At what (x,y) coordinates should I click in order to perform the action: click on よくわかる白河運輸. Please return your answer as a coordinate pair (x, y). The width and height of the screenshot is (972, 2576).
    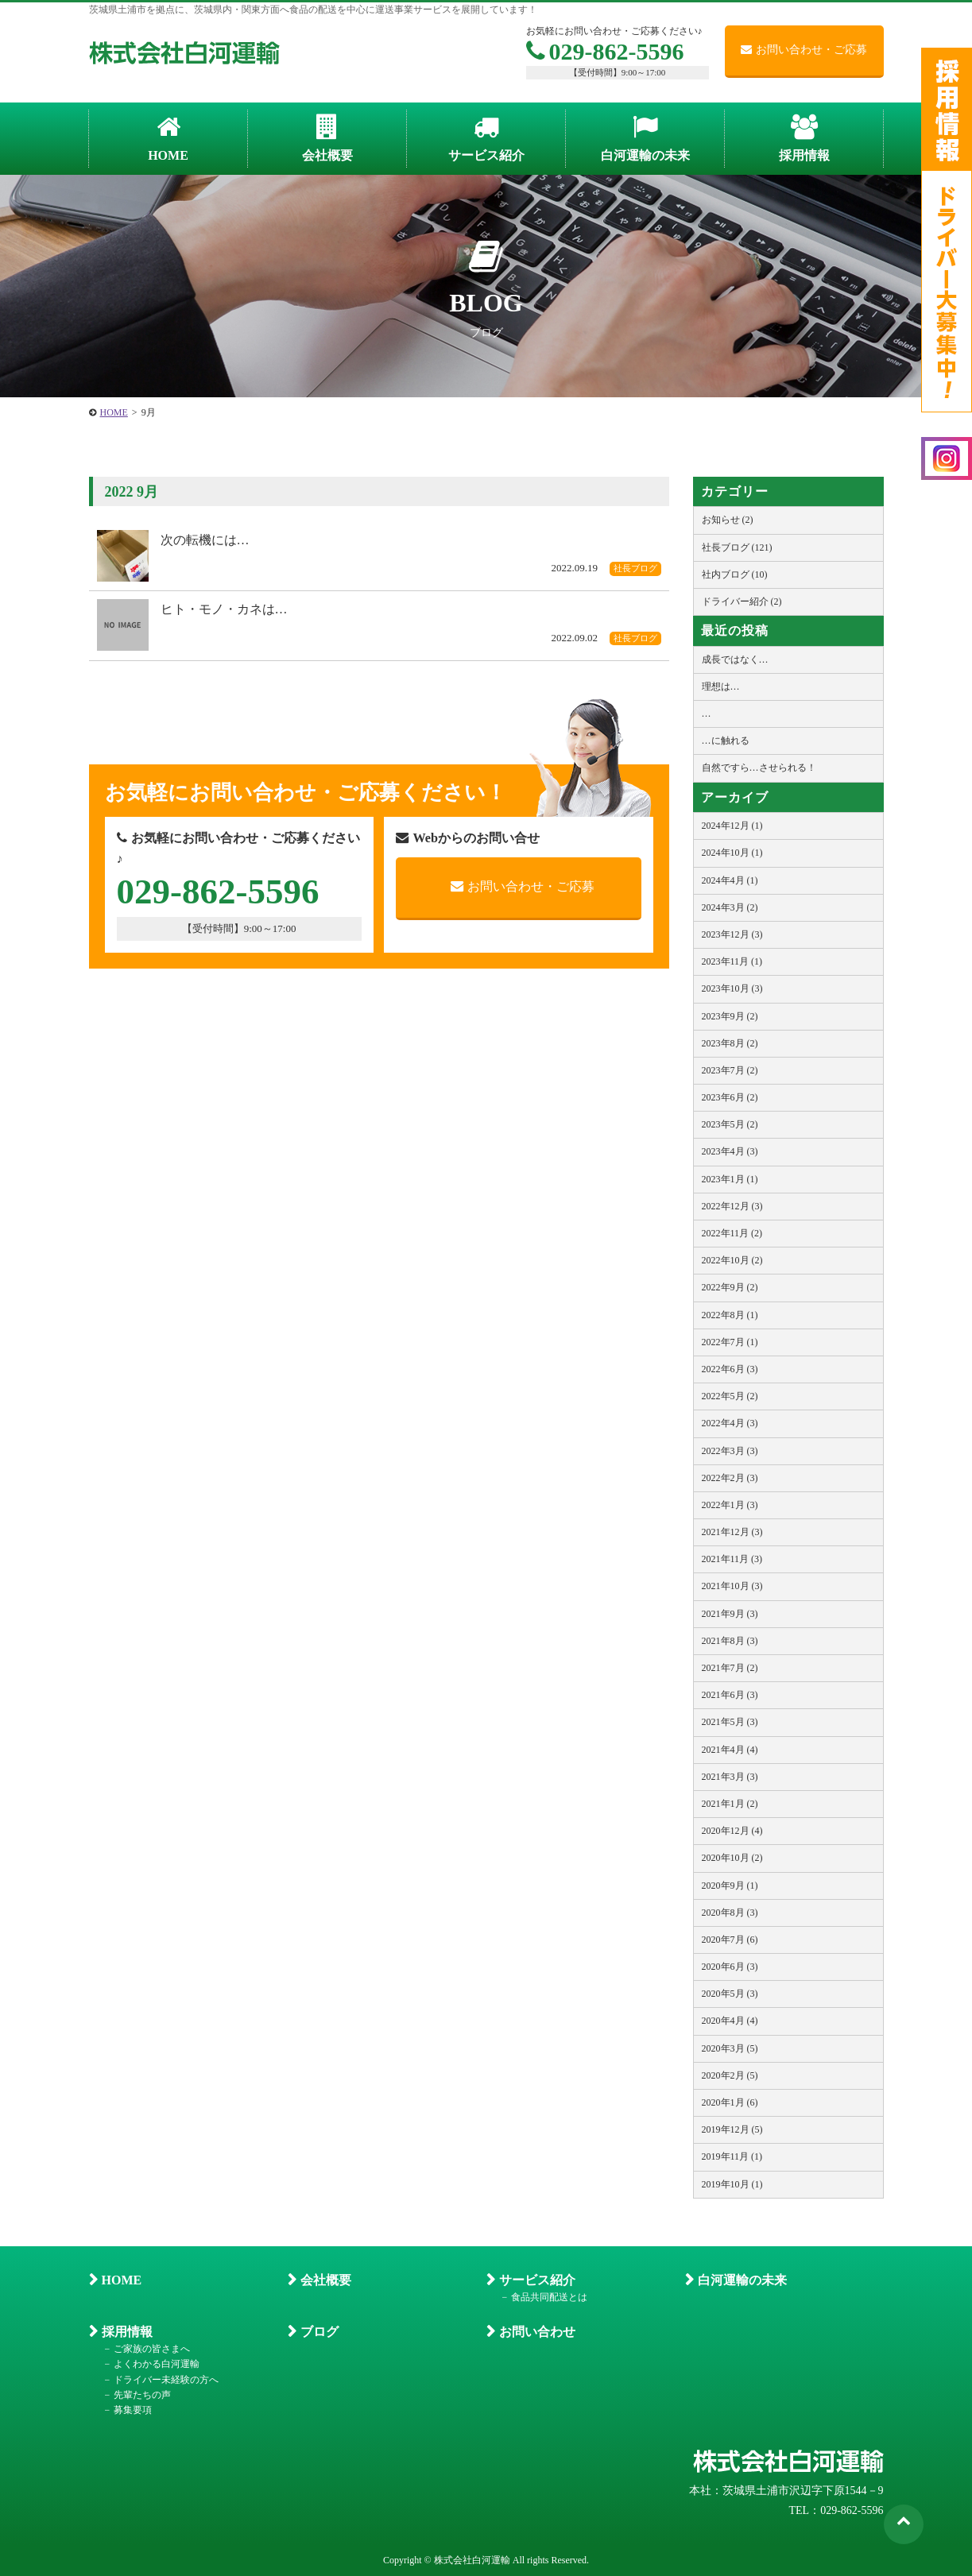
    Looking at the image, I should click on (156, 2363).